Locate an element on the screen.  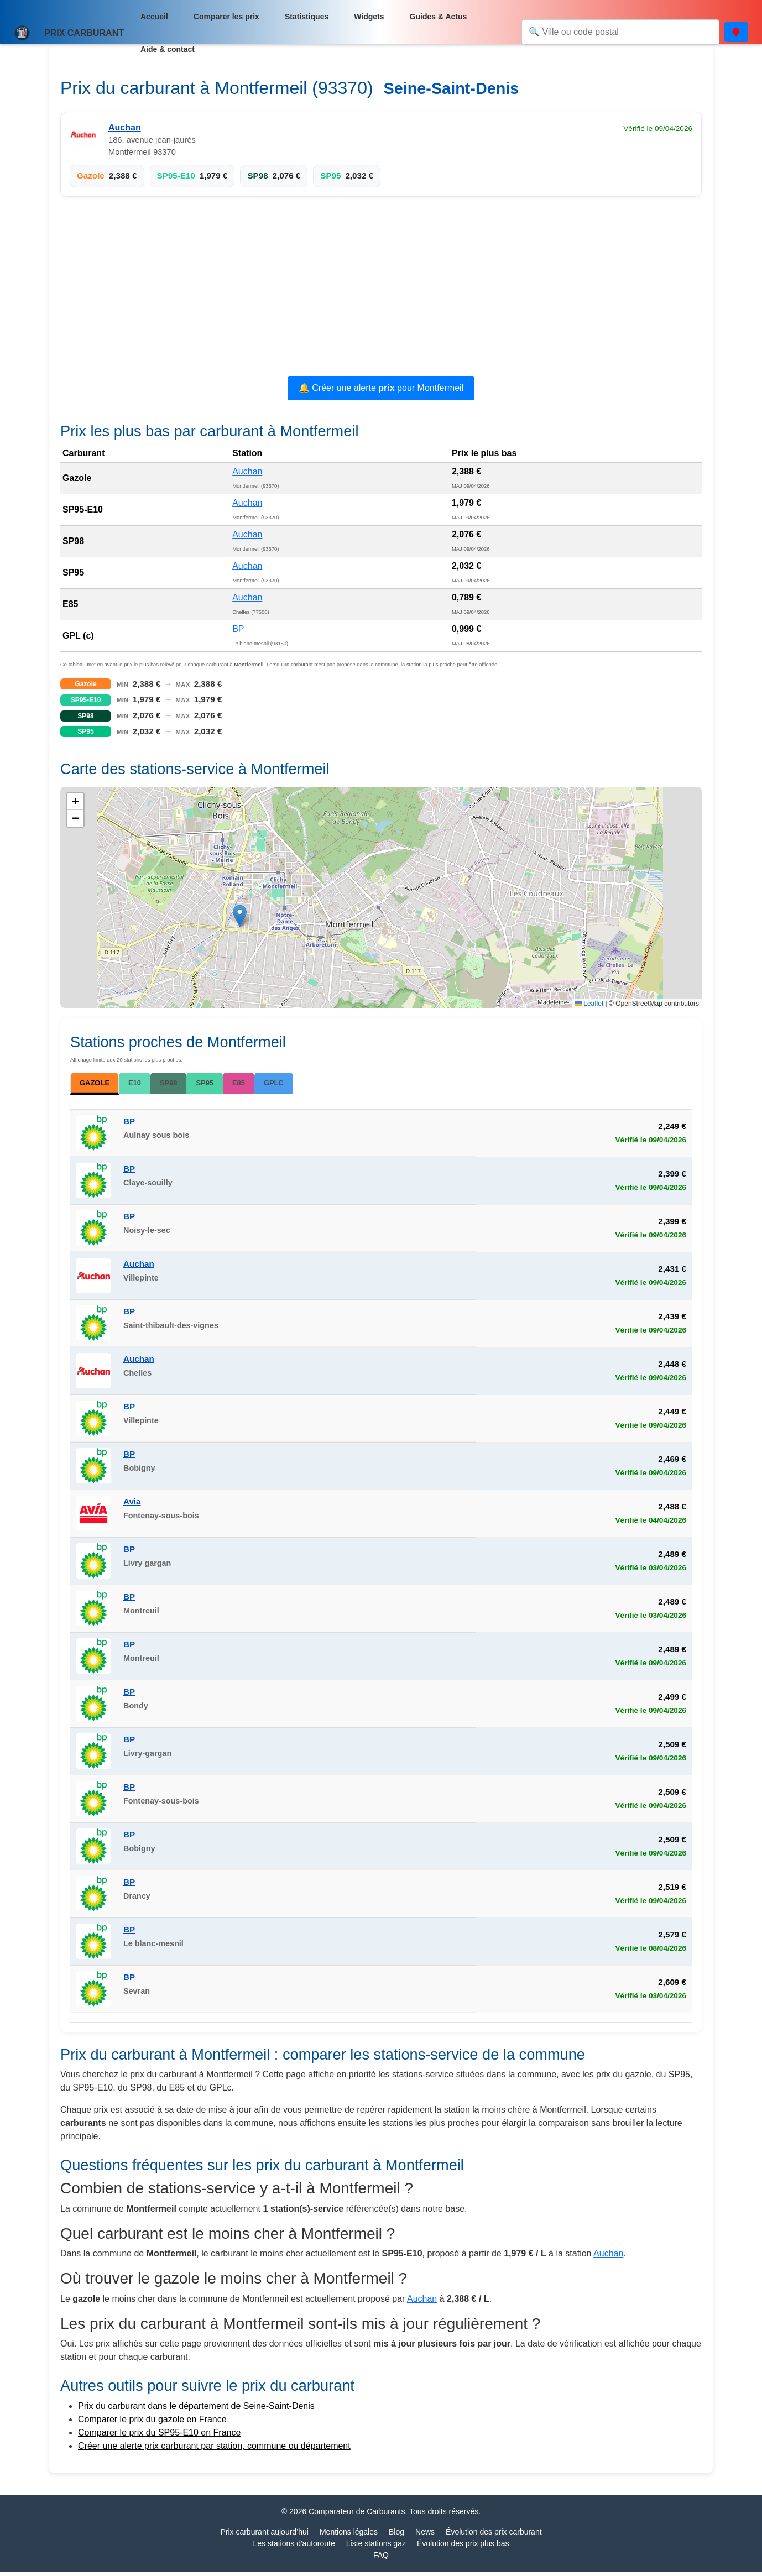
Évolution des prix carburant is located at coordinates (494, 2535).